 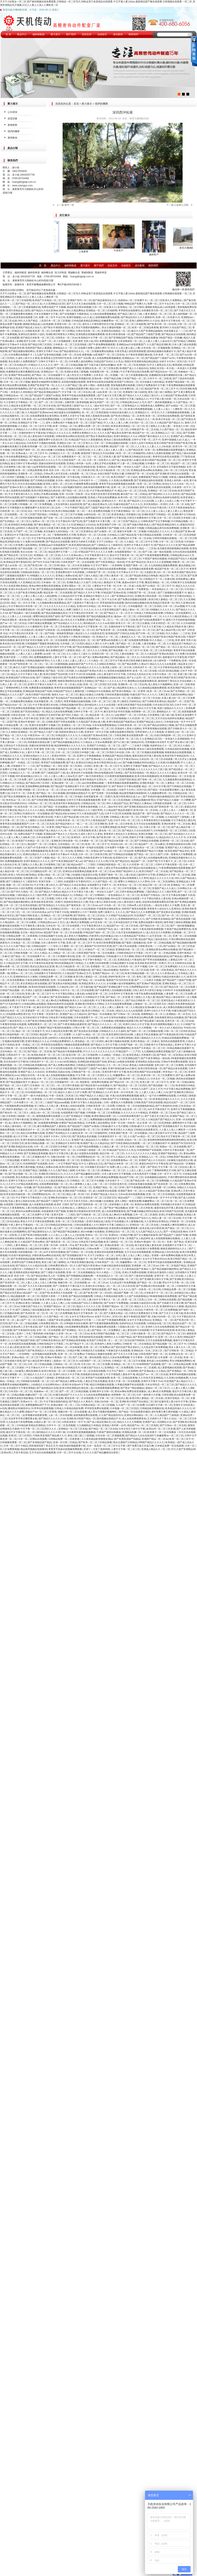 What do you see at coordinates (106, 1109) in the screenshot?
I see `一本色道久久88—综合亚洲` at bounding box center [106, 1109].